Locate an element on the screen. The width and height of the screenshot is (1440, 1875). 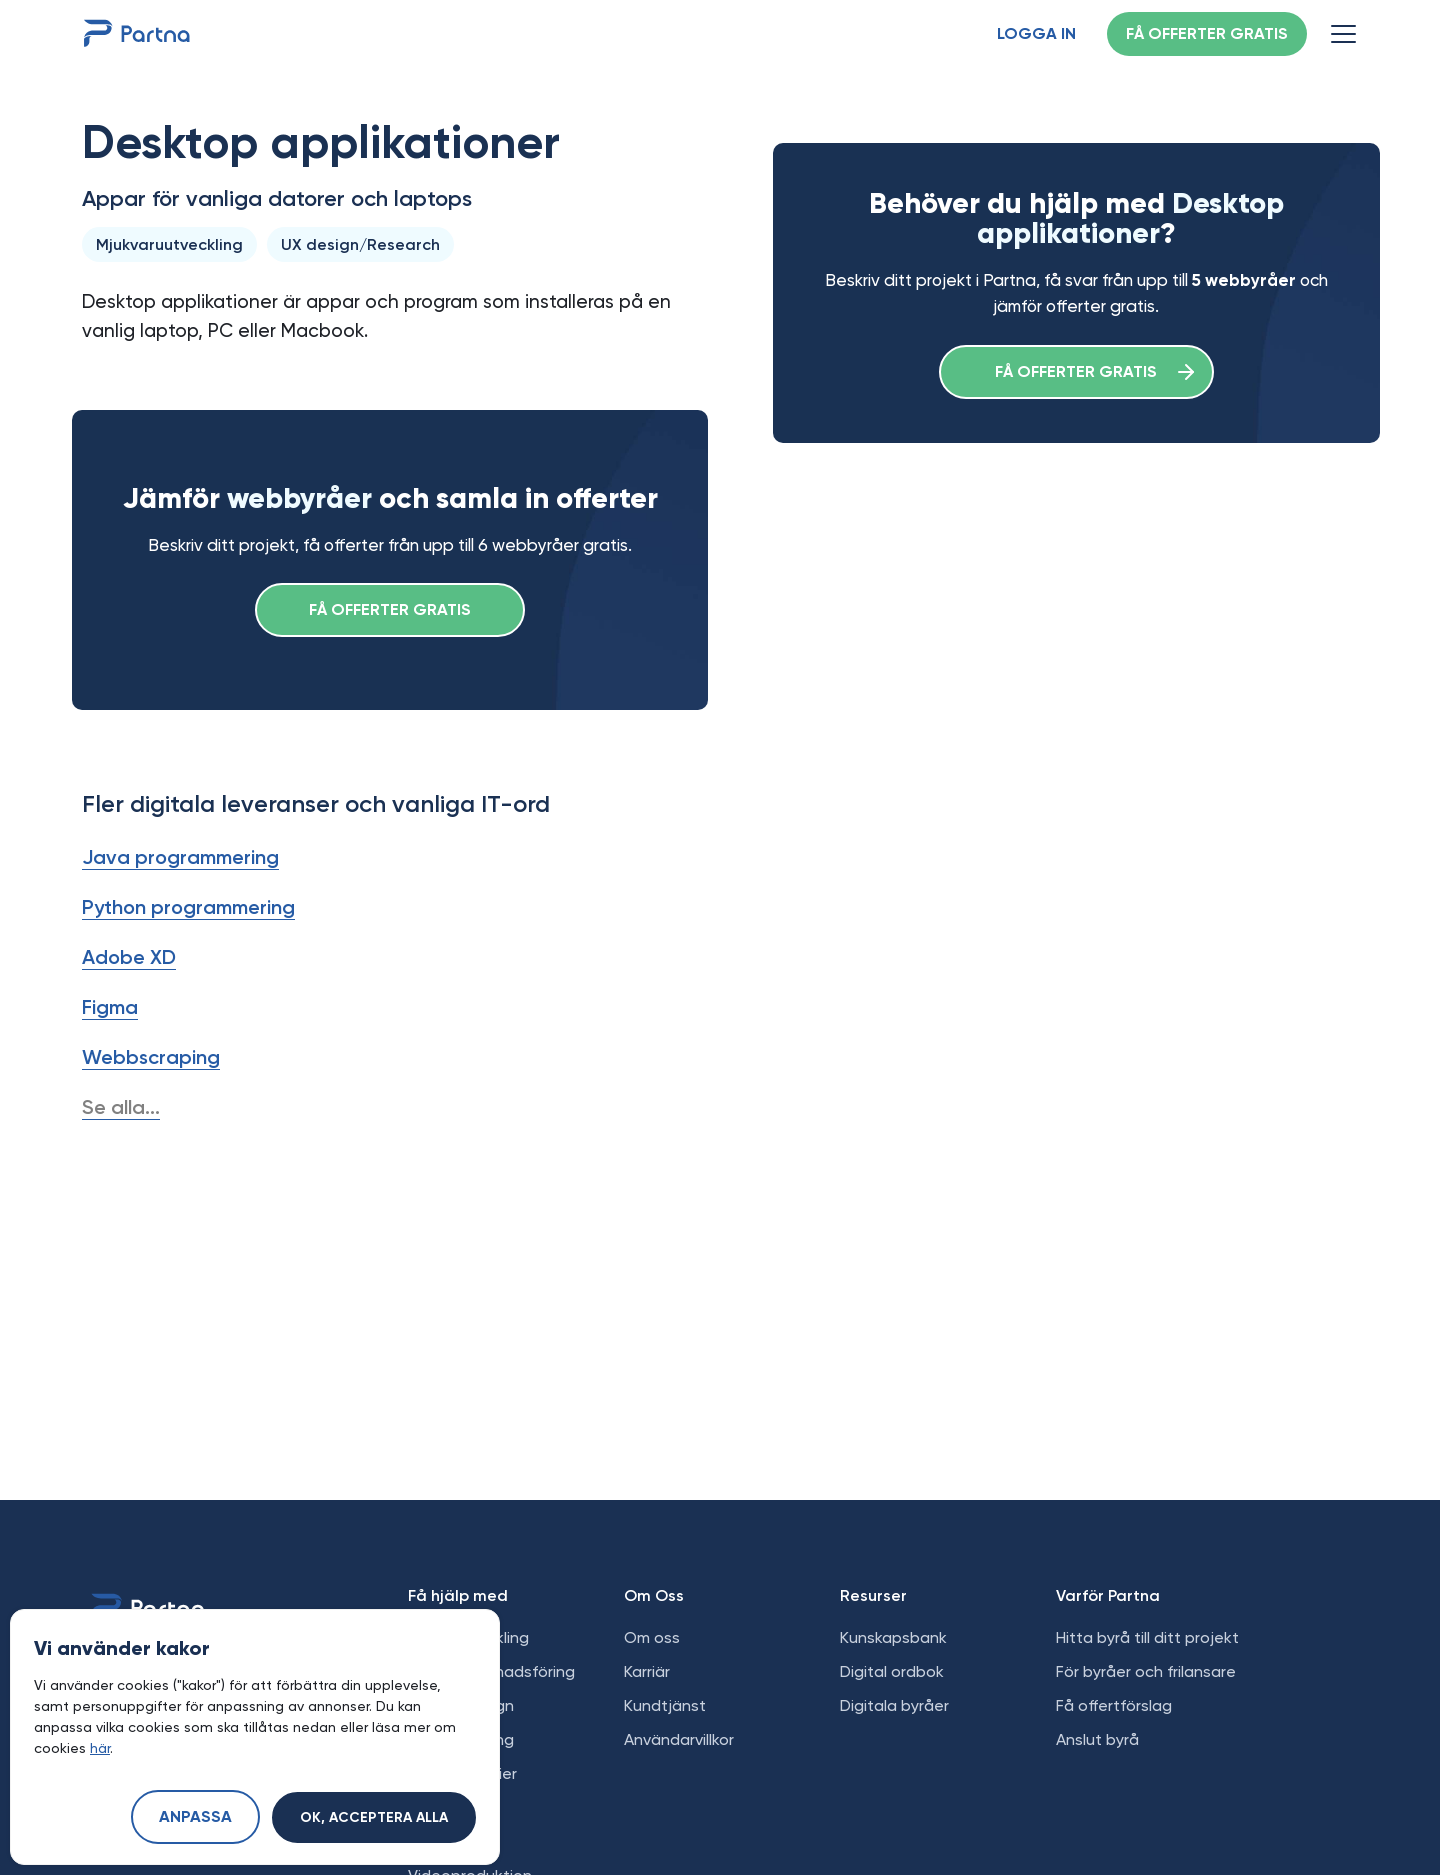
Användarvillkor is located at coordinates (679, 1739).